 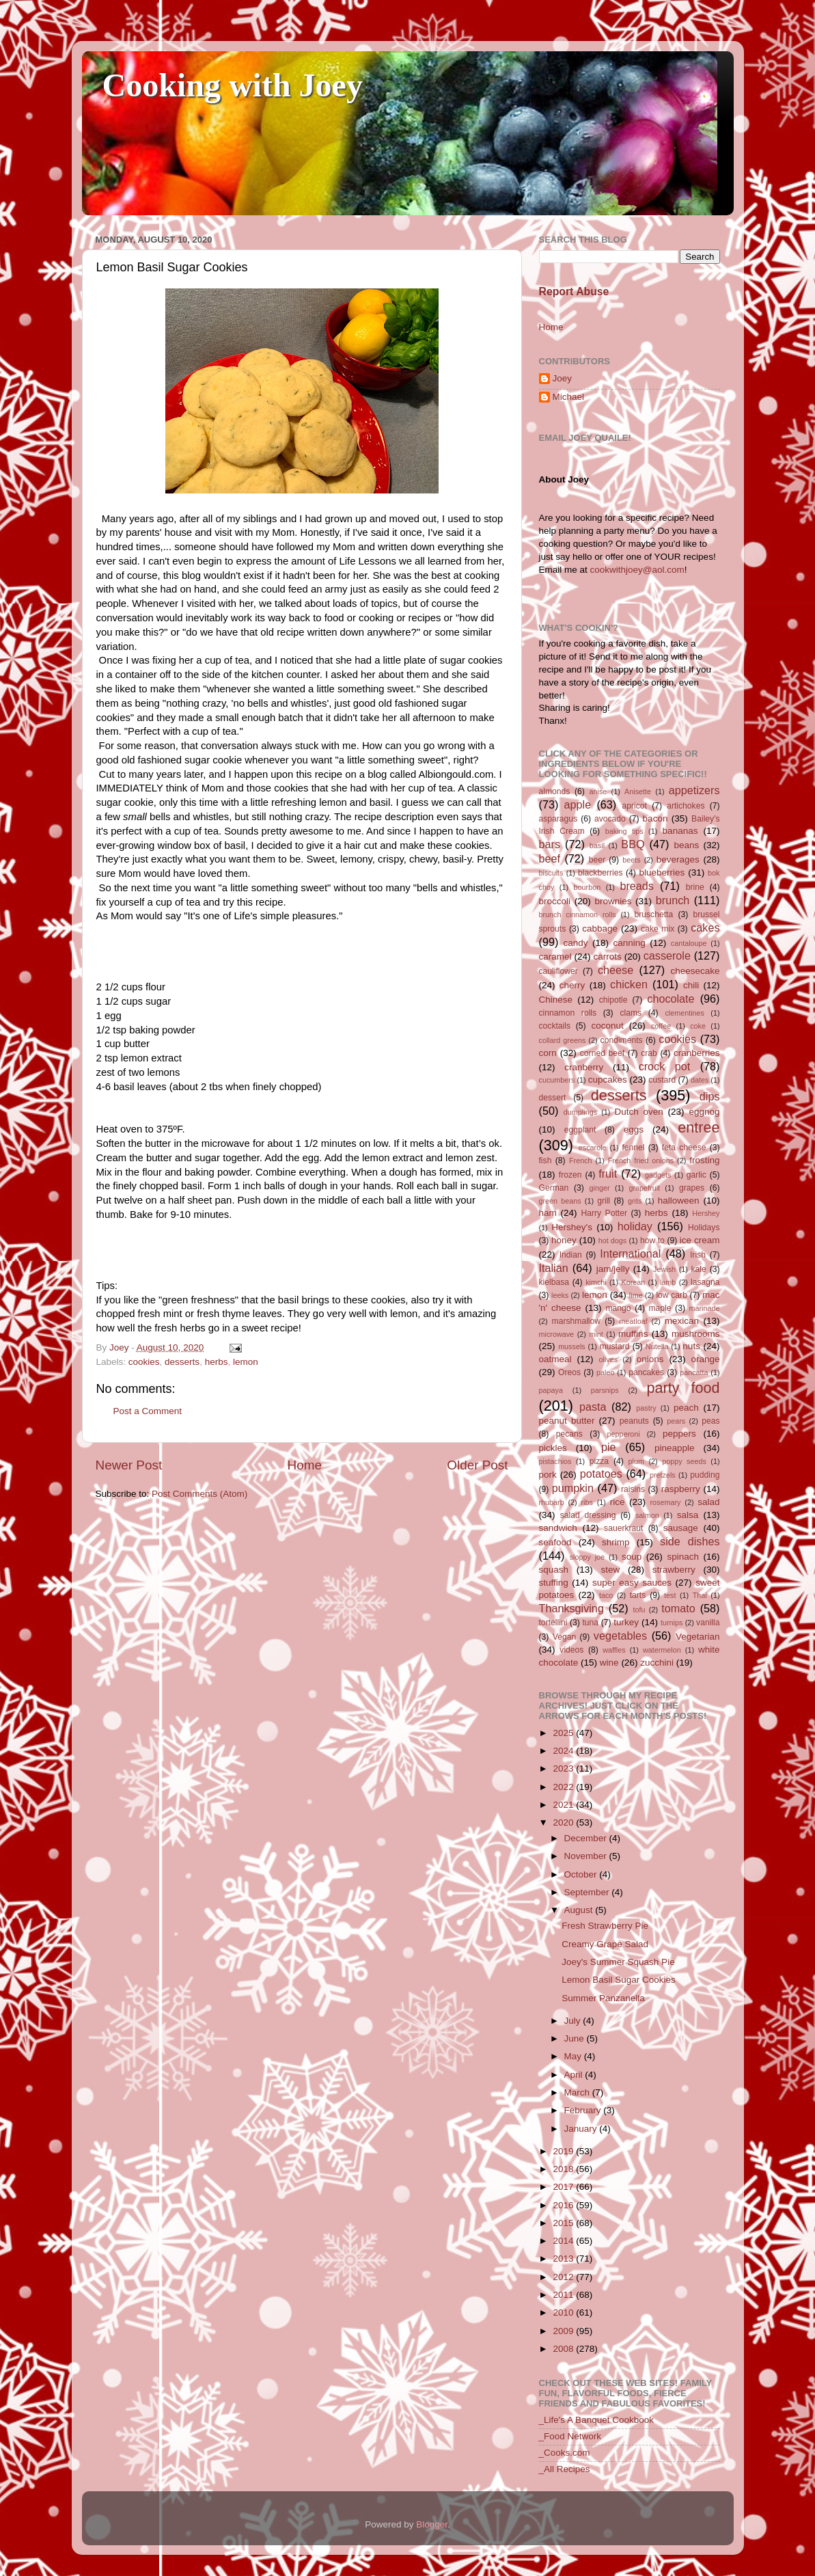 What do you see at coordinates (564, 1637) in the screenshot?
I see `Vegan` at bounding box center [564, 1637].